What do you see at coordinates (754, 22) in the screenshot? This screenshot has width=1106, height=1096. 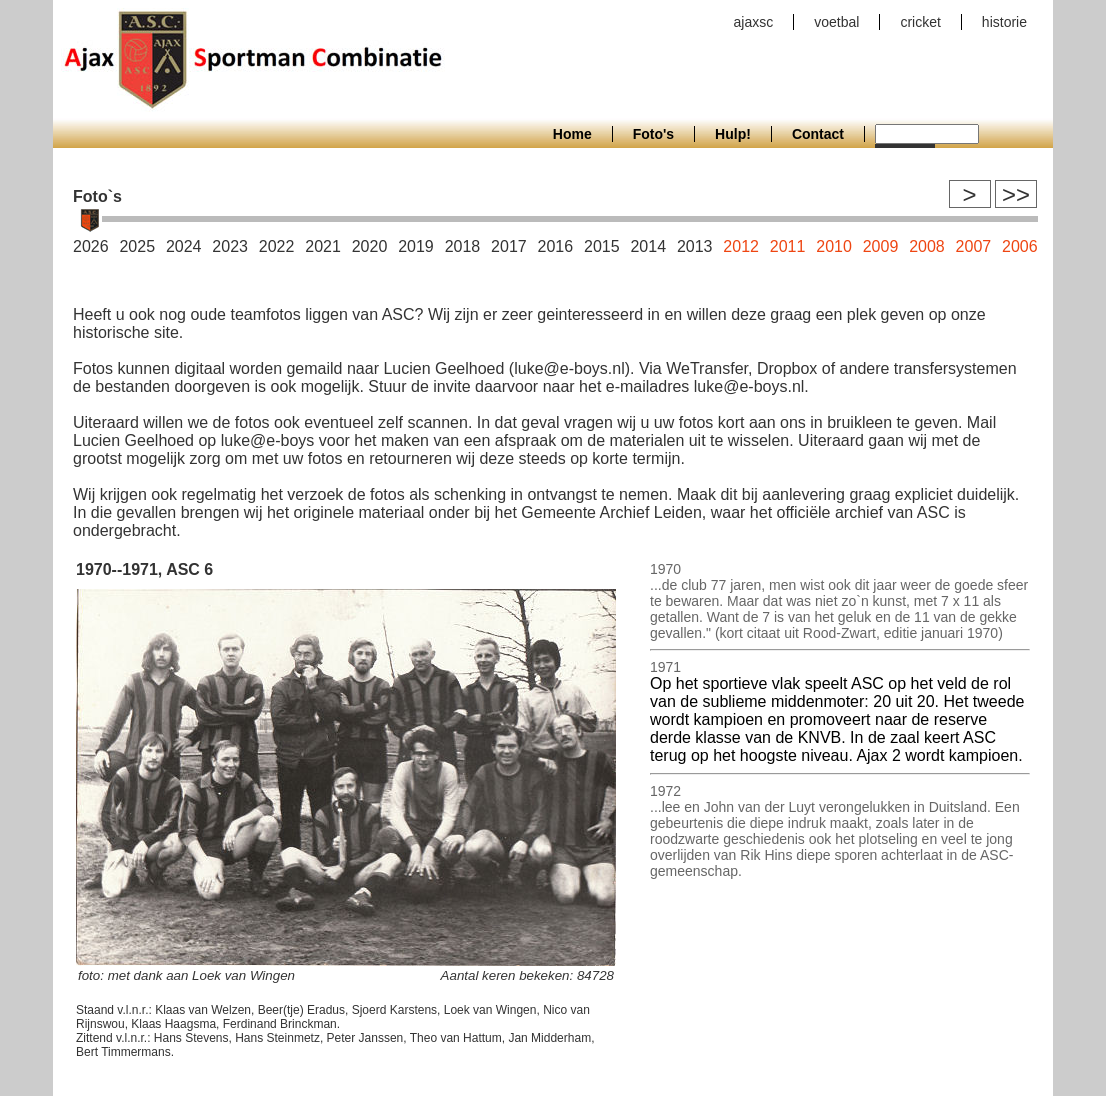 I see `ajaxsc` at bounding box center [754, 22].